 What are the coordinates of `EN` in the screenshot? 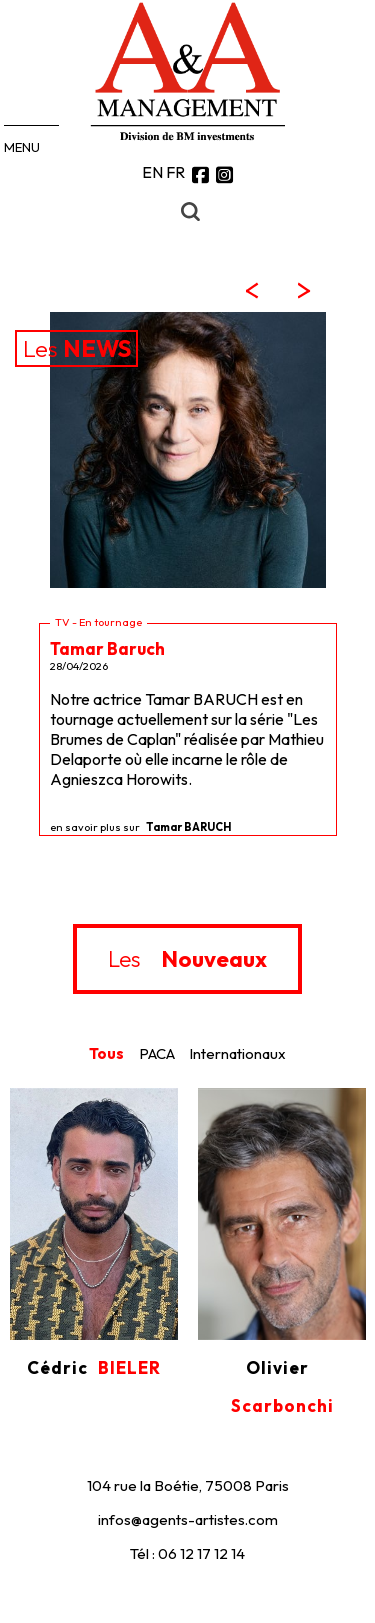 It's located at (152, 172).